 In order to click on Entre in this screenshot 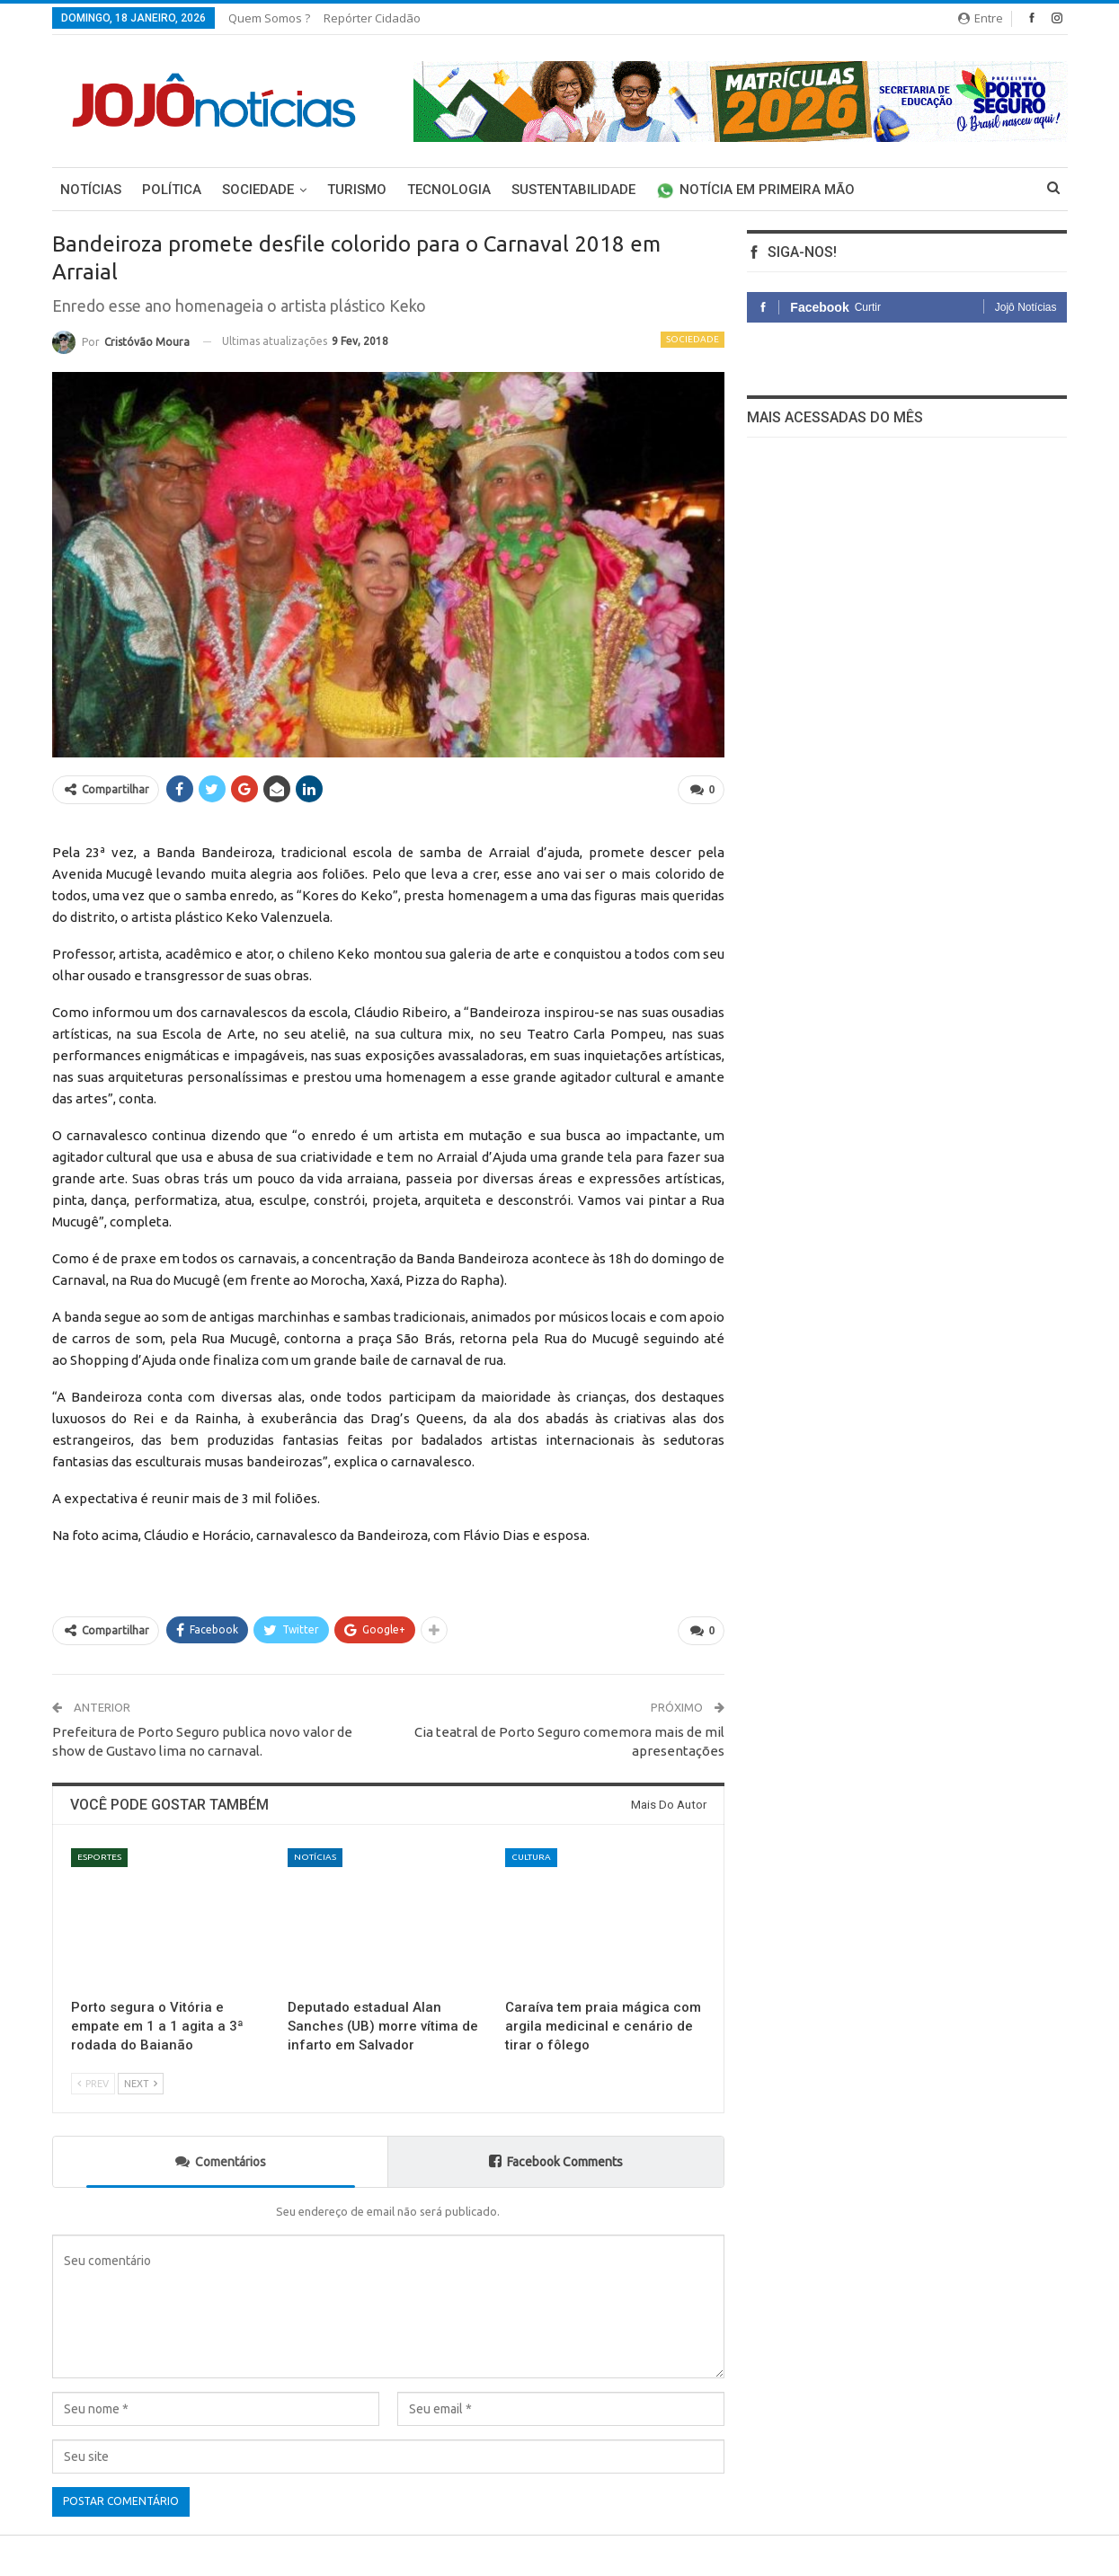, I will do `click(980, 18)`.